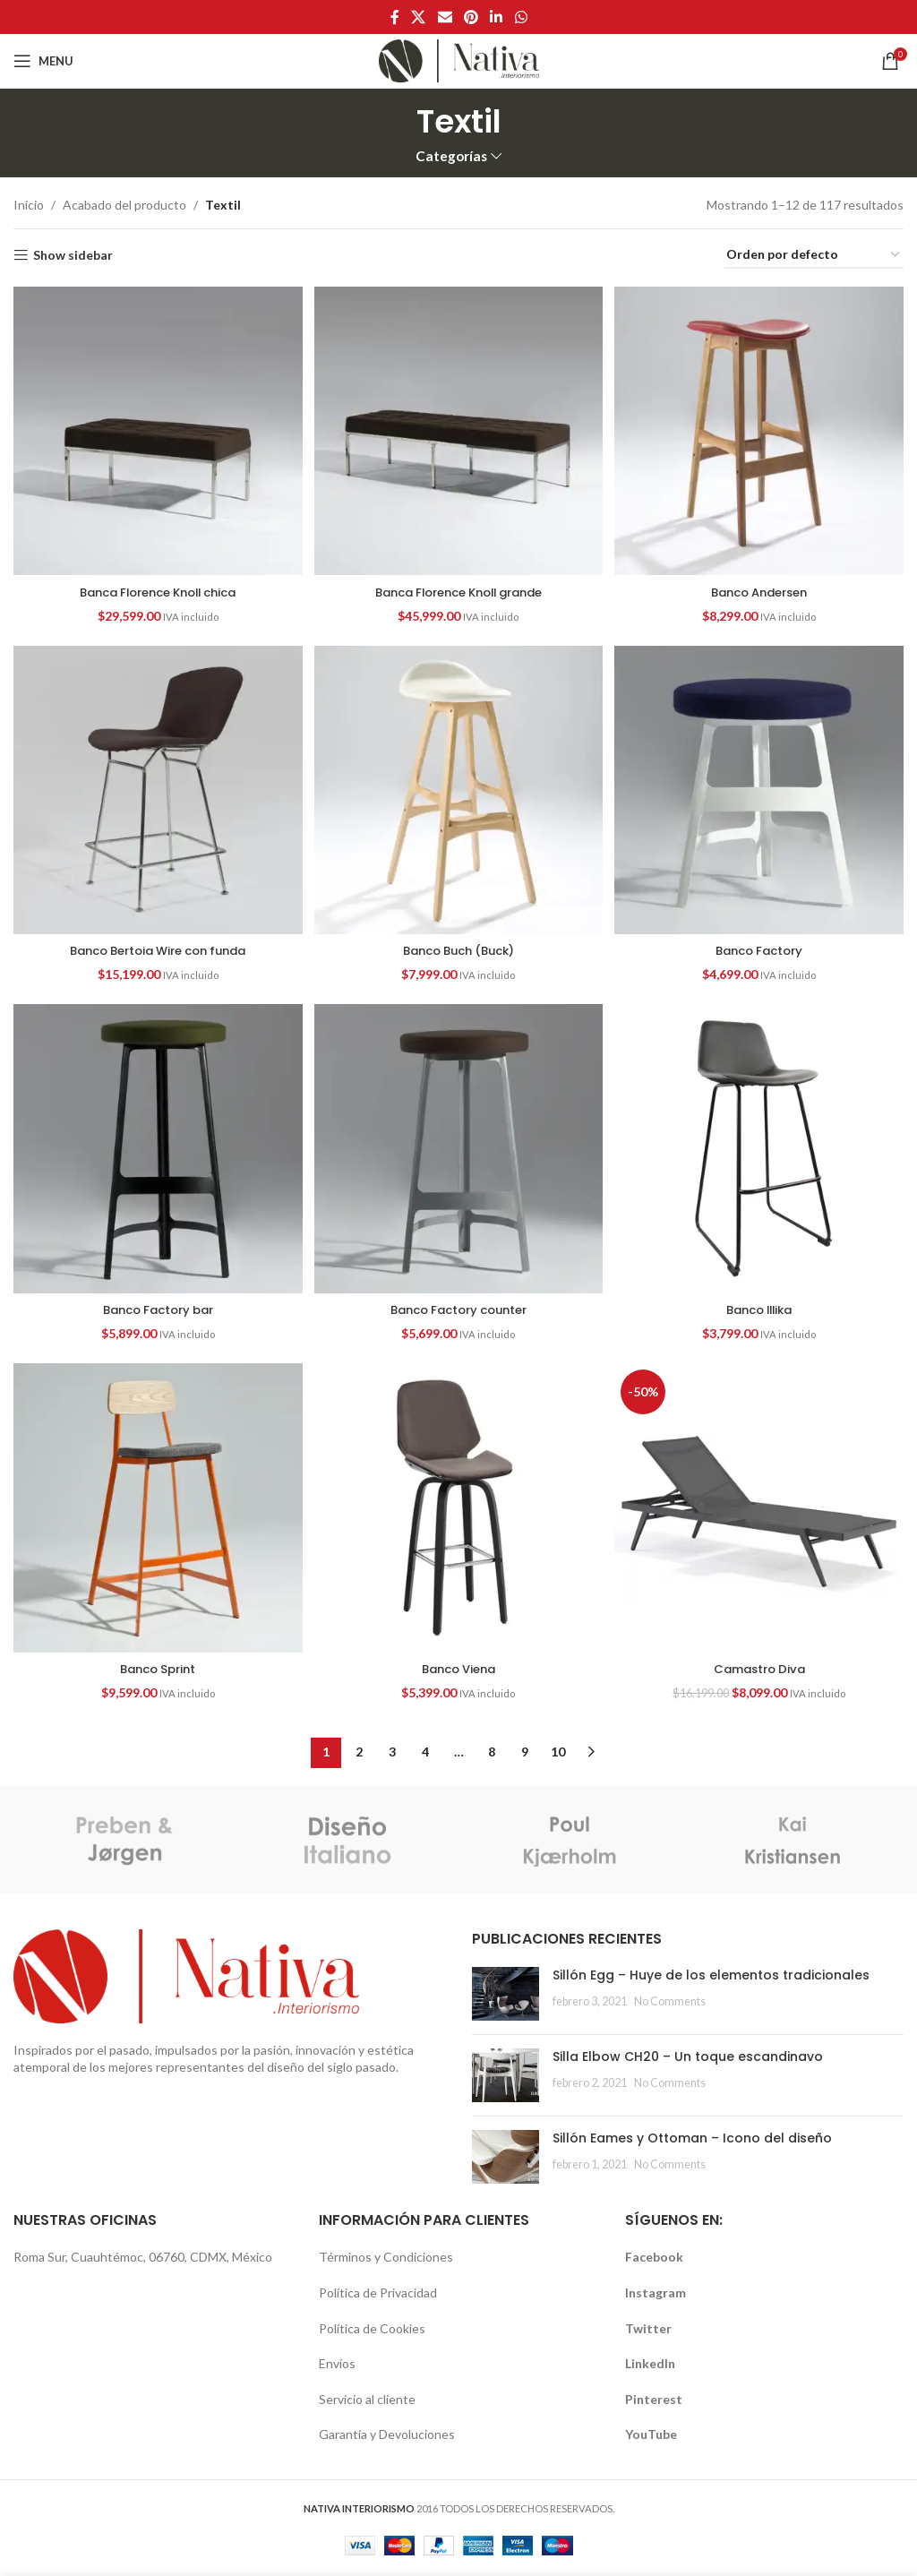 The height and width of the screenshot is (2576, 917). Describe the element at coordinates (761, 1670) in the screenshot. I see `Camastro Diva` at that location.